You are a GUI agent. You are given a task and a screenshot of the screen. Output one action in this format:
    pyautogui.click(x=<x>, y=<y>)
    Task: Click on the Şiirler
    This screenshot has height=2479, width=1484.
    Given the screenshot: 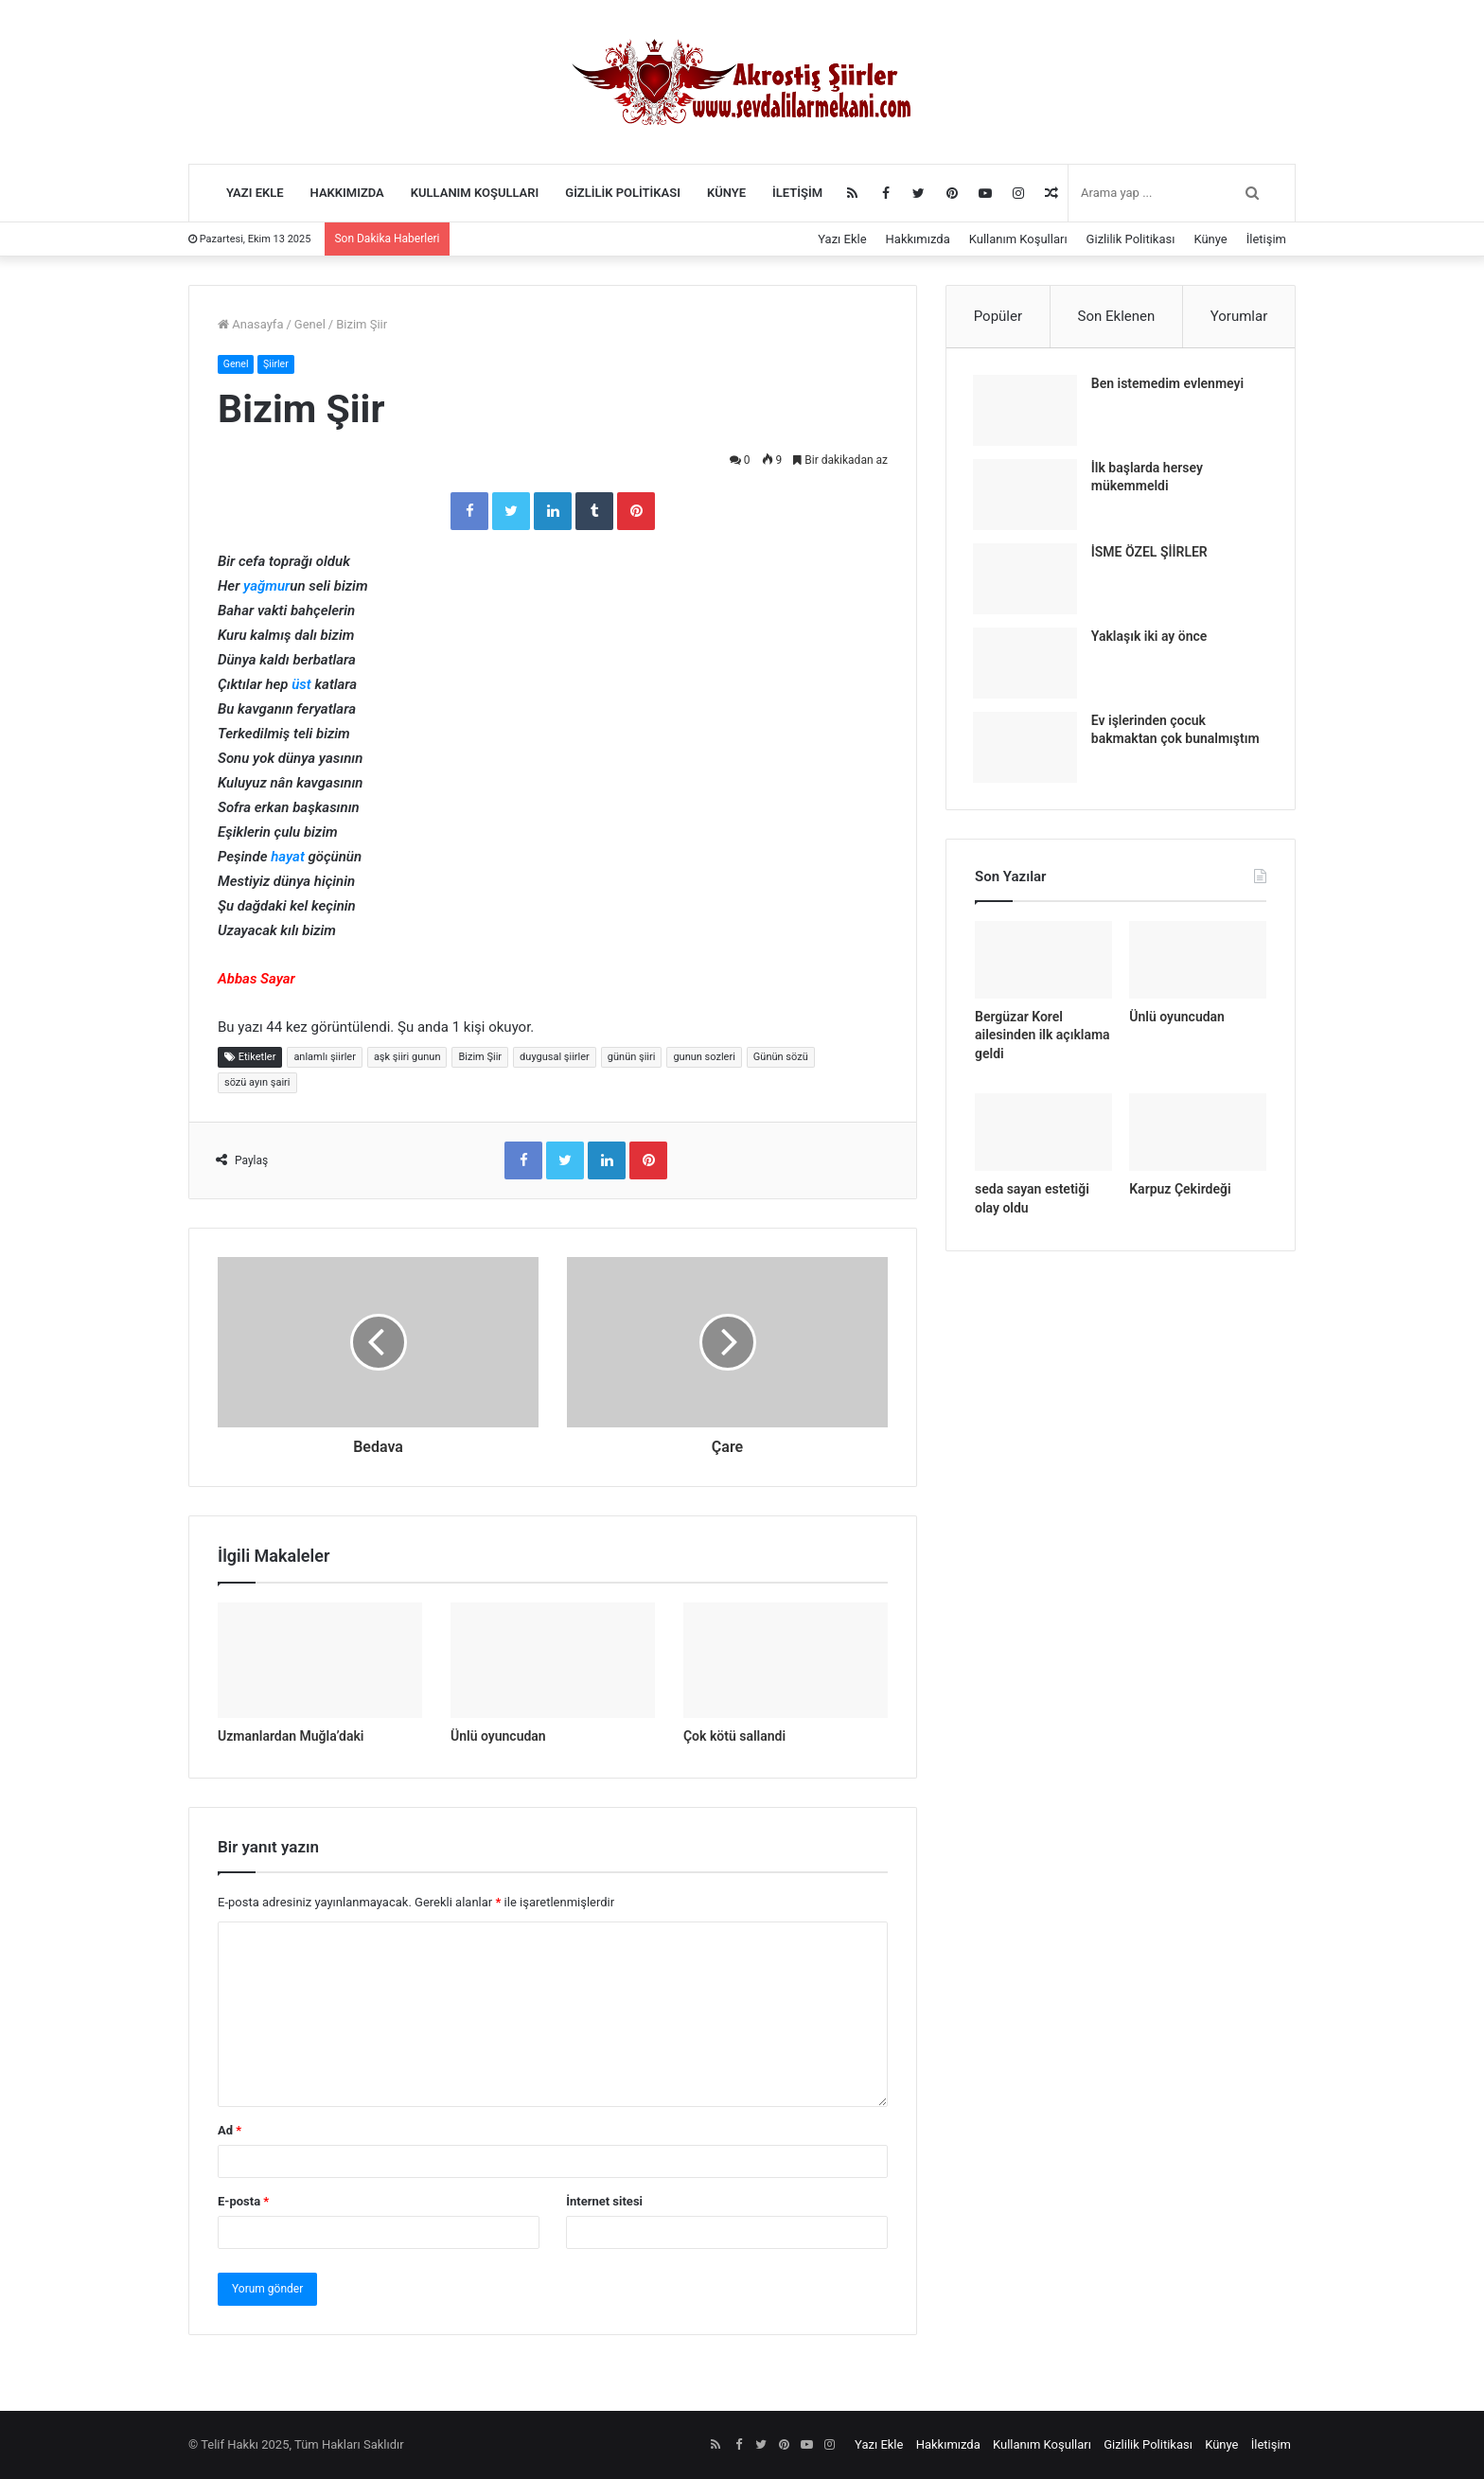 What is the action you would take?
    pyautogui.click(x=278, y=364)
    